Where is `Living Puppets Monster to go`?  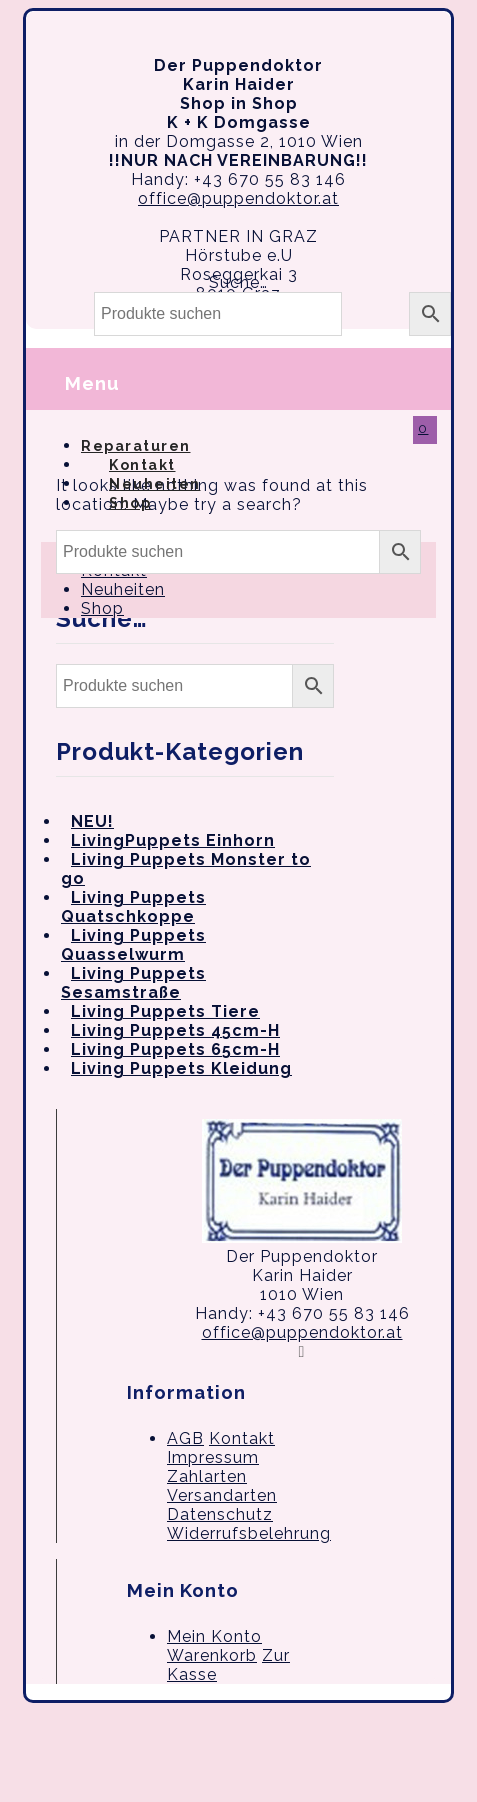 Living Puppets Monster to go is located at coordinates (186, 869).